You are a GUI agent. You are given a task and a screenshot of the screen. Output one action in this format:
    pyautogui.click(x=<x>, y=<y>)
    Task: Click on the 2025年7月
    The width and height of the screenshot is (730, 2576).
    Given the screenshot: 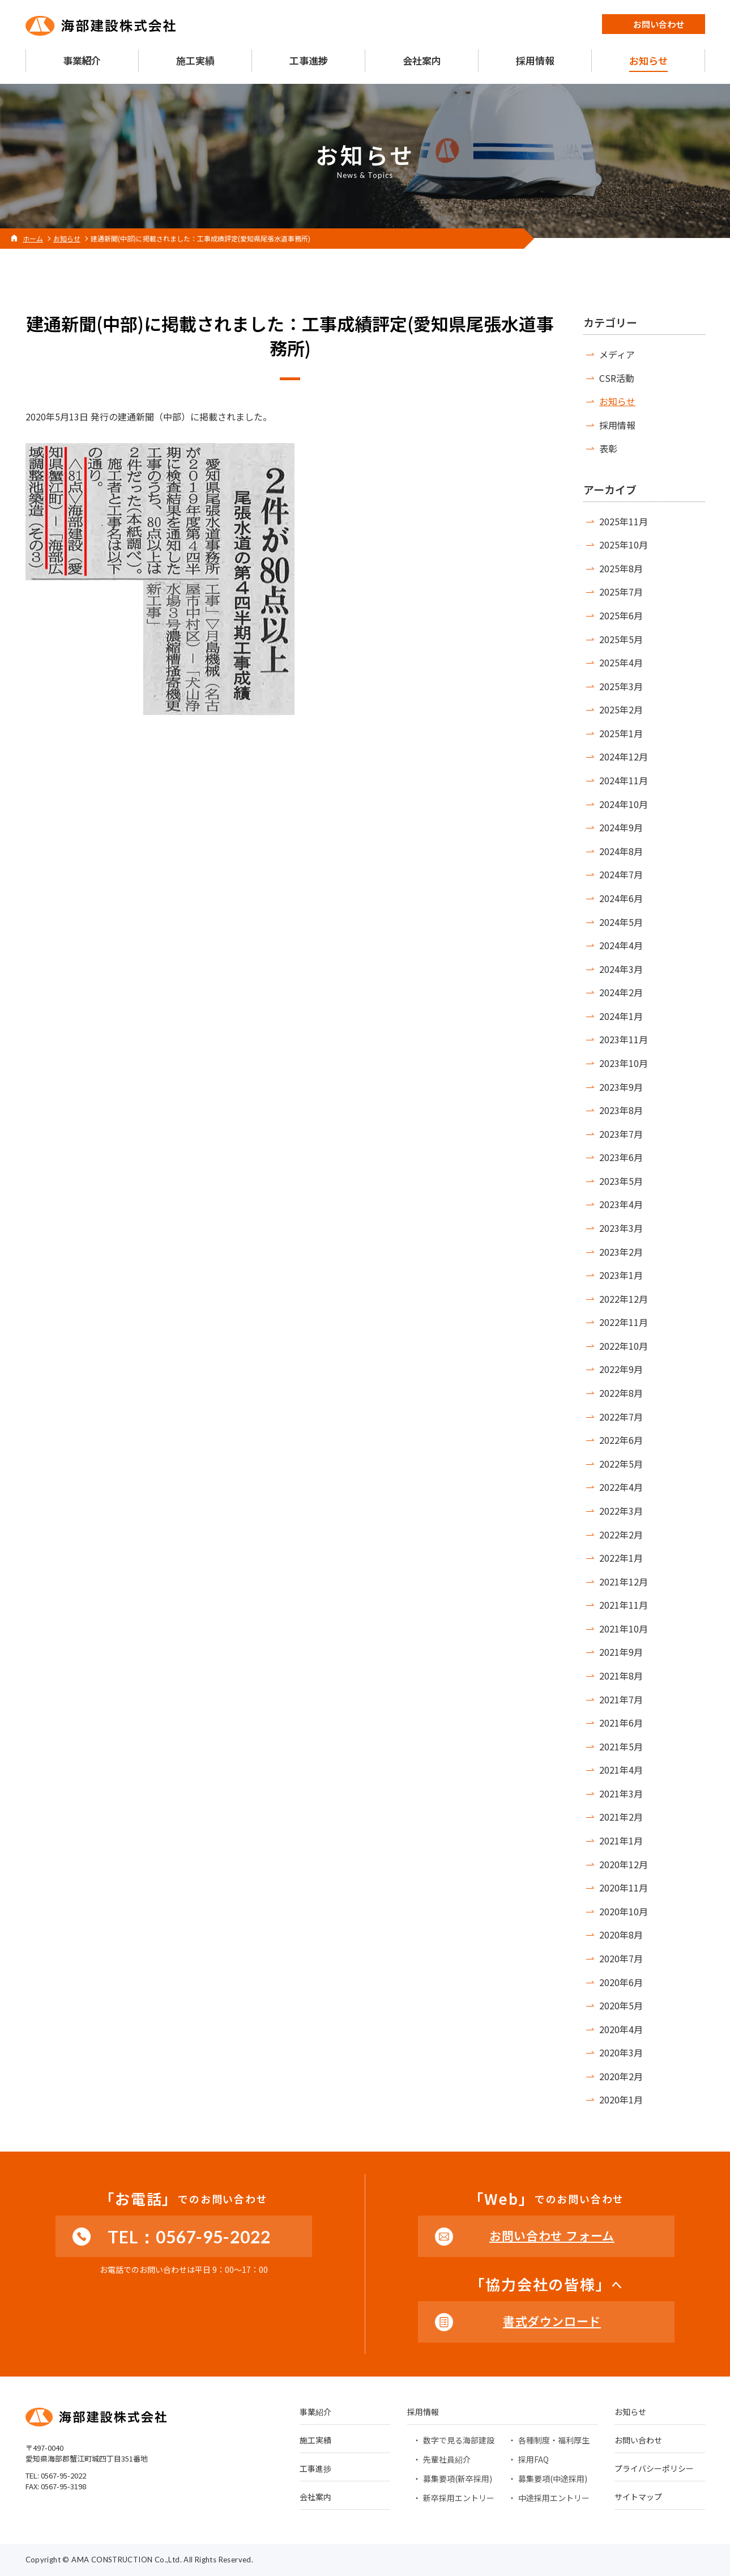 What is the action you would take?
    pyautogui.click(x=621, y=591)
    